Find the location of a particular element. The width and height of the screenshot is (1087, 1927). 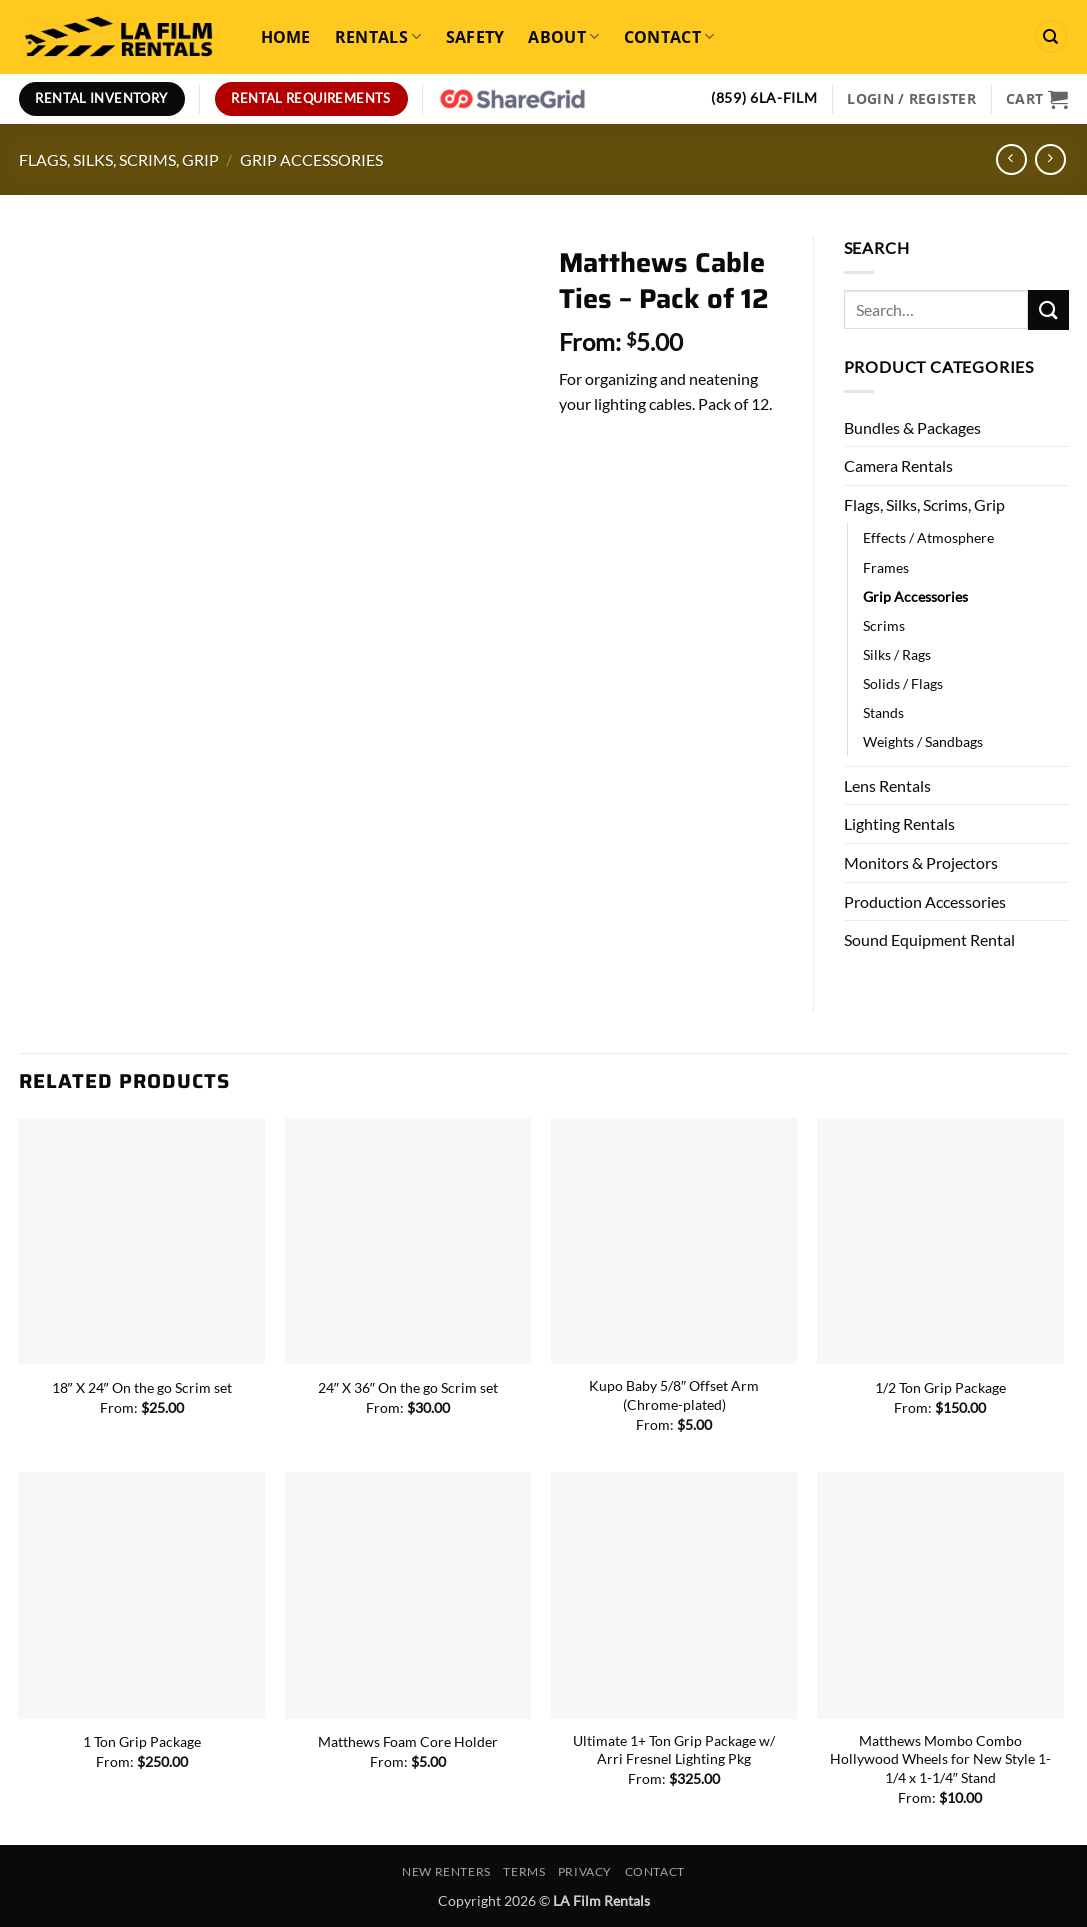

Lighting Rentals is located at coordinates (899, 823).